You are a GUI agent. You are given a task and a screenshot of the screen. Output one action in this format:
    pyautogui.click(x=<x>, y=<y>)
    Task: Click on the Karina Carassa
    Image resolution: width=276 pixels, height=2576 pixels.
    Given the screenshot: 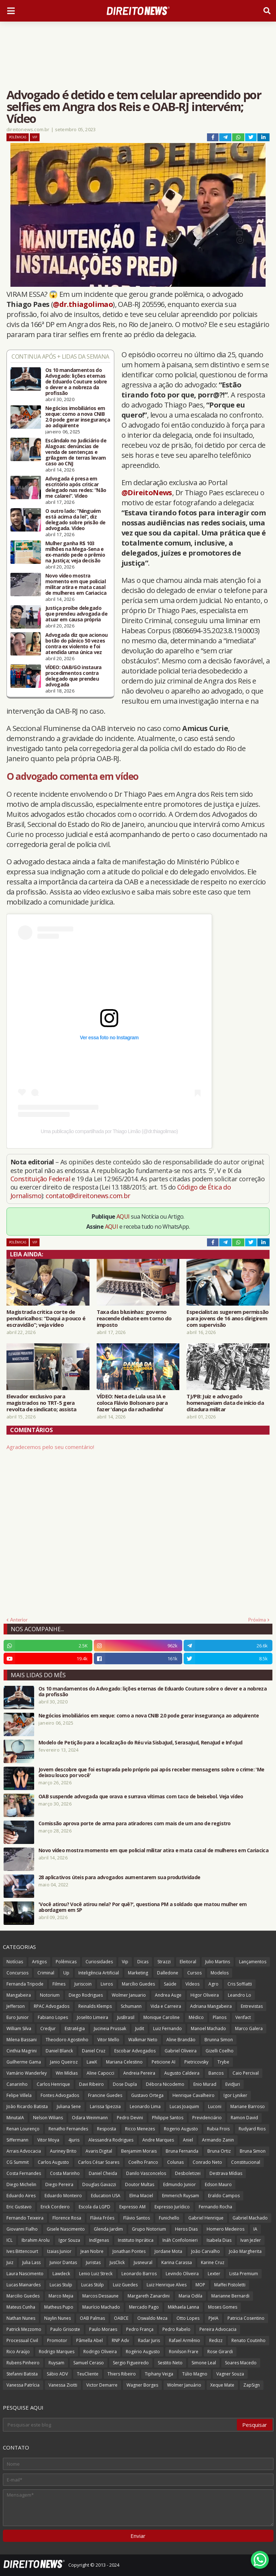 What is the action you would take?
    pyautogui.click(x=176, y=2262)
    